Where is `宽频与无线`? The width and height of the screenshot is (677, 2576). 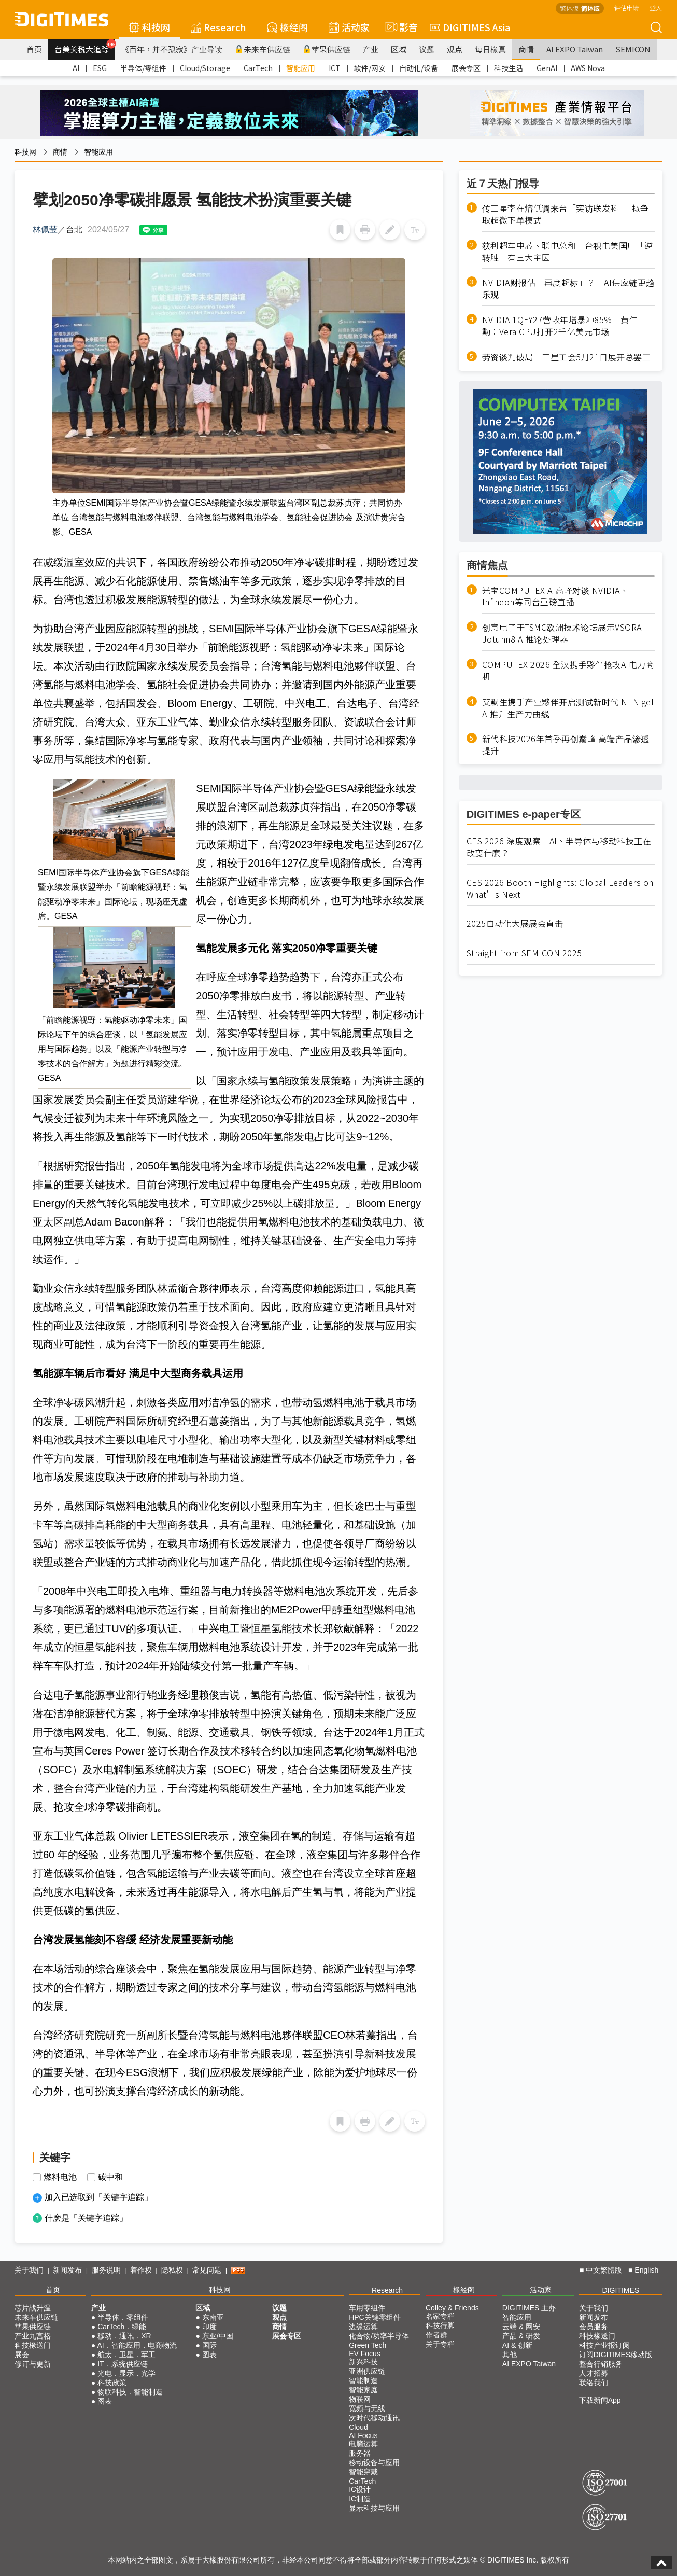 宽频与无线 is located at coordinates (367, 2408).